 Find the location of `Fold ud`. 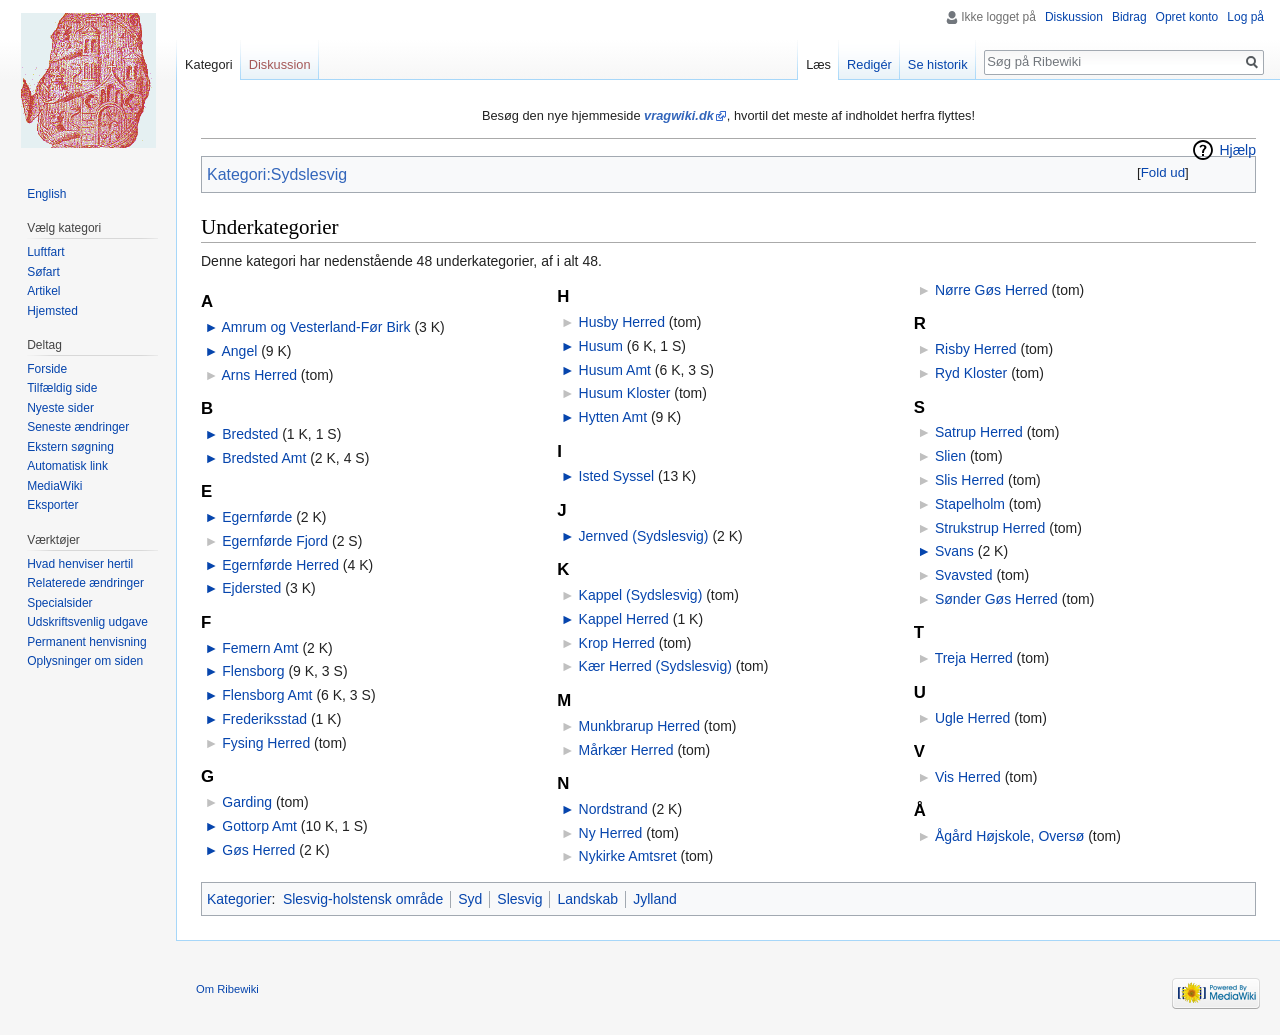

Fold ud is located at coordinates (1163, 172).